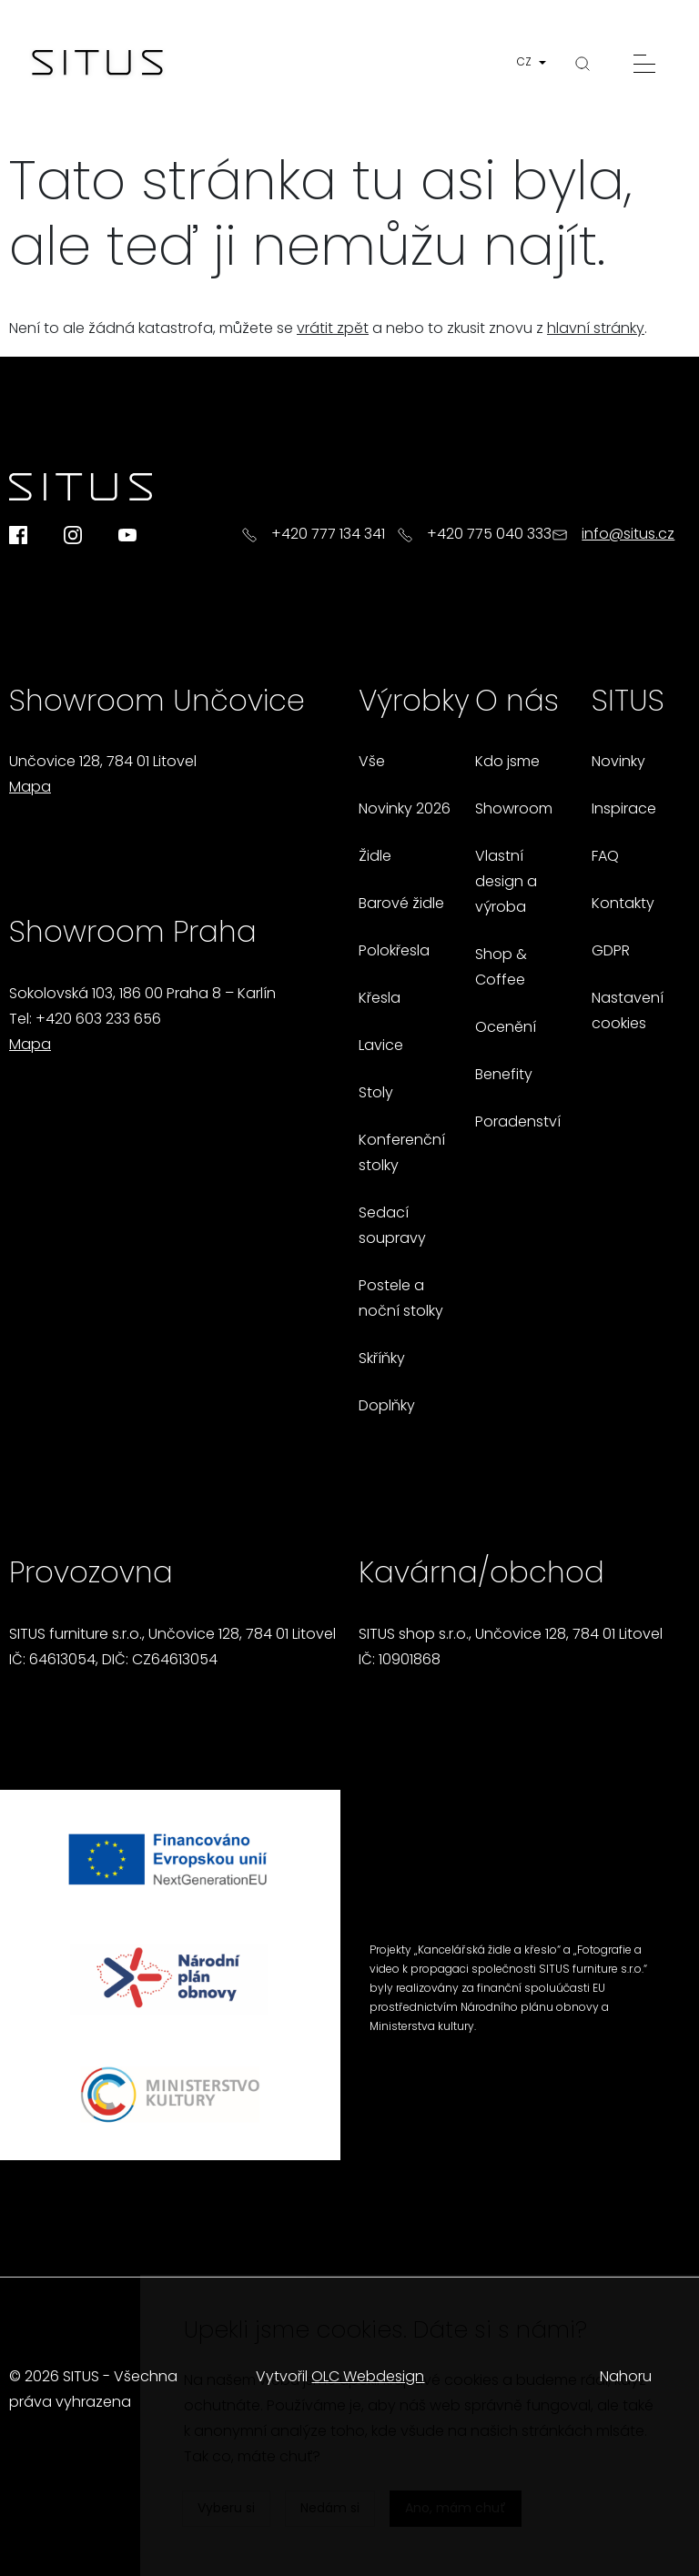 The width and height of the screenshot is (699, 2576). What do you see at coordinates (372, 762) in the screenshot?
I see `Vše` at bounding box center [372, 762].